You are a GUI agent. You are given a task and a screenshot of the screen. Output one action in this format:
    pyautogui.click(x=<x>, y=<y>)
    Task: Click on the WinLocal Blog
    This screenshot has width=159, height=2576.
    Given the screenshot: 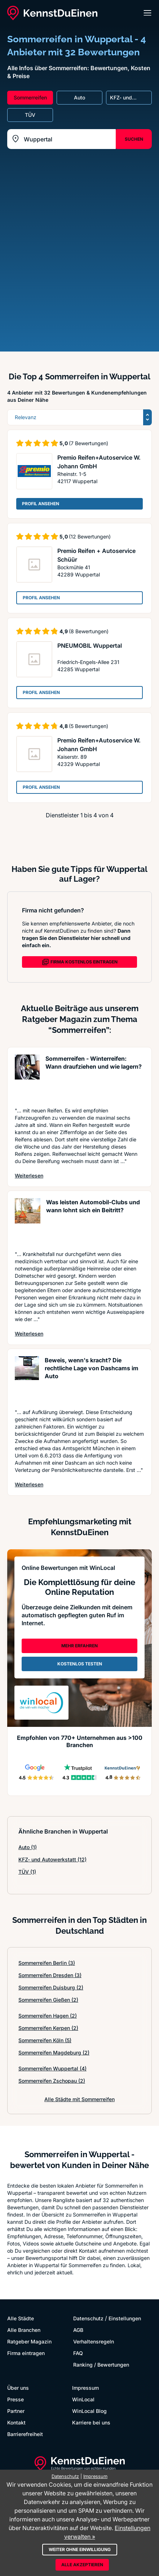 What is the action you would take?
    pyautogui.click(x=89, y=2411)
    